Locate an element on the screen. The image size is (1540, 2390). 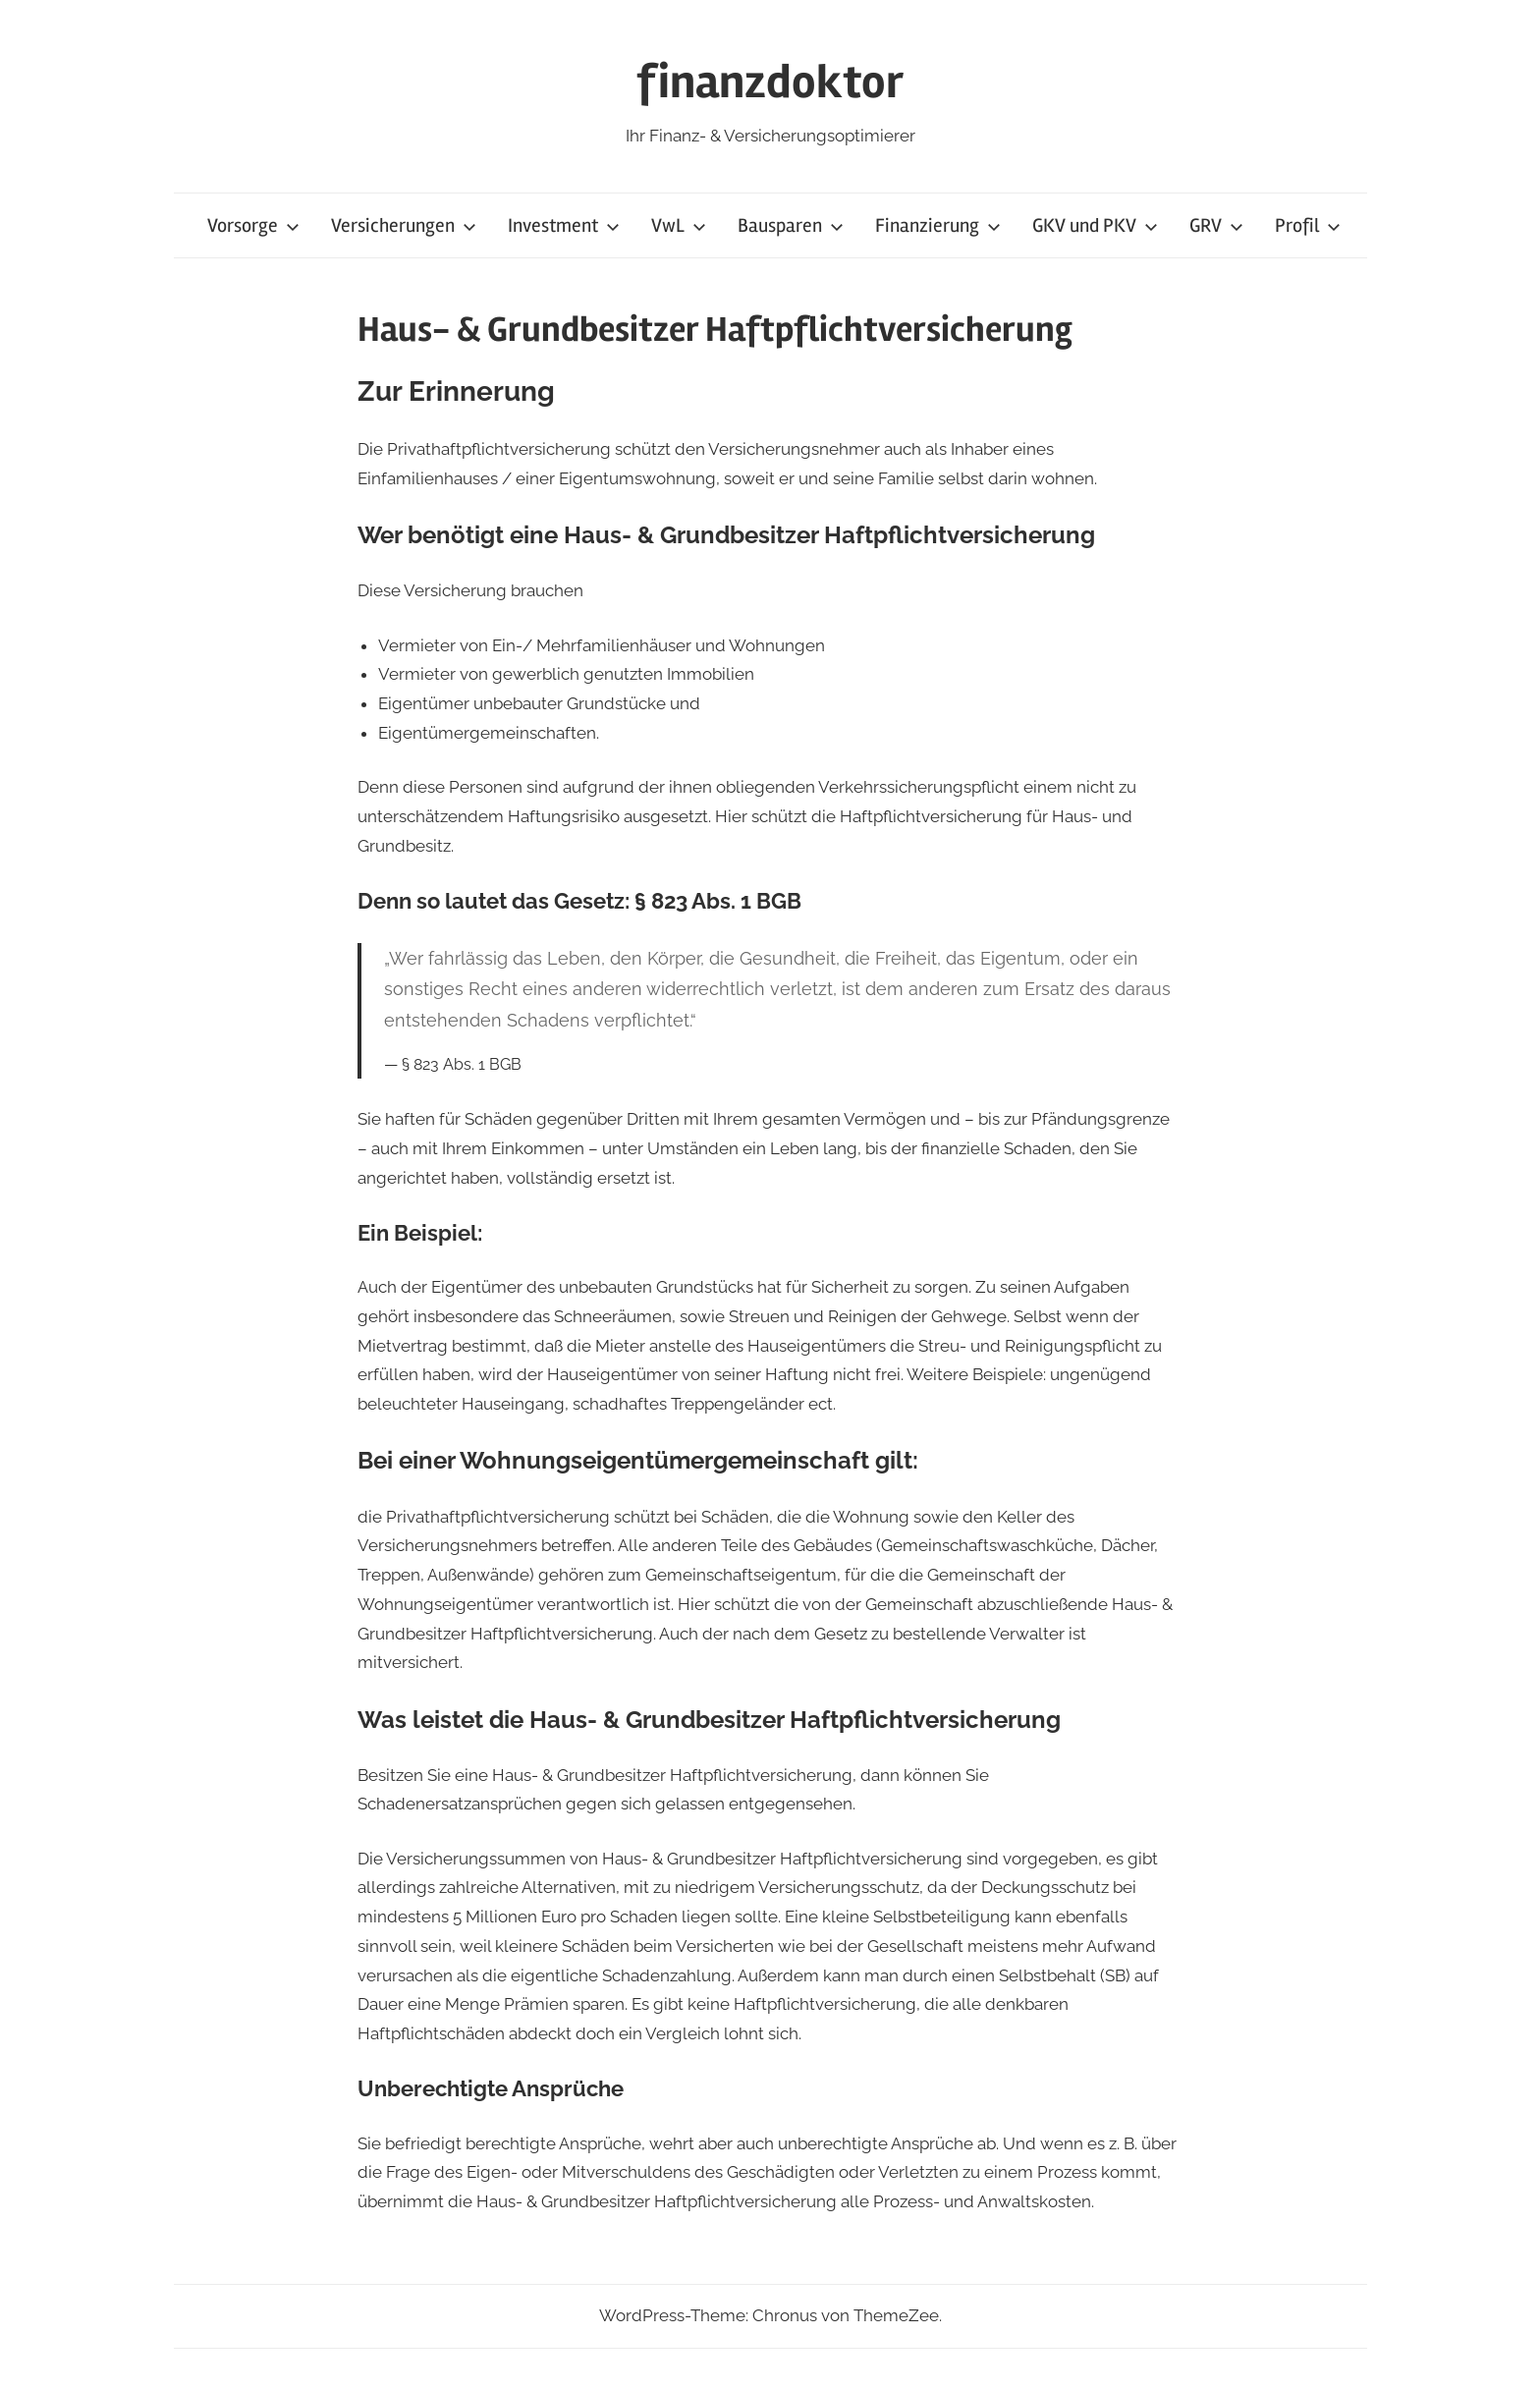
GRV is located at coordinates (1216, 225).